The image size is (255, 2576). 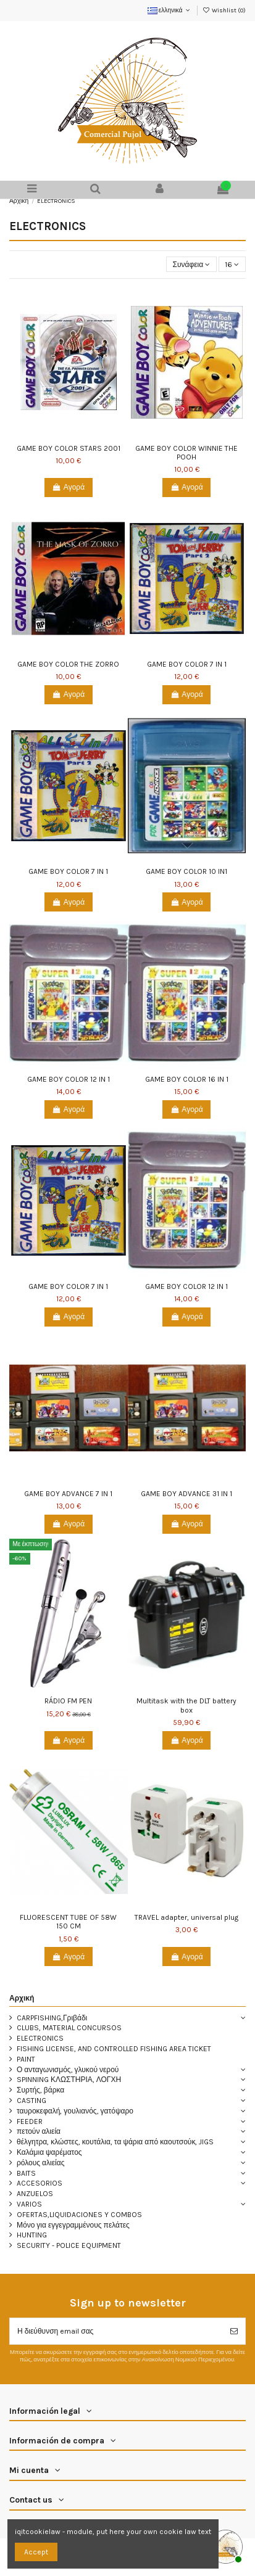 What do you see at coordinates (36, 2552) in the screenshot?
I see `Accept` at bounding box center [36, 2552].